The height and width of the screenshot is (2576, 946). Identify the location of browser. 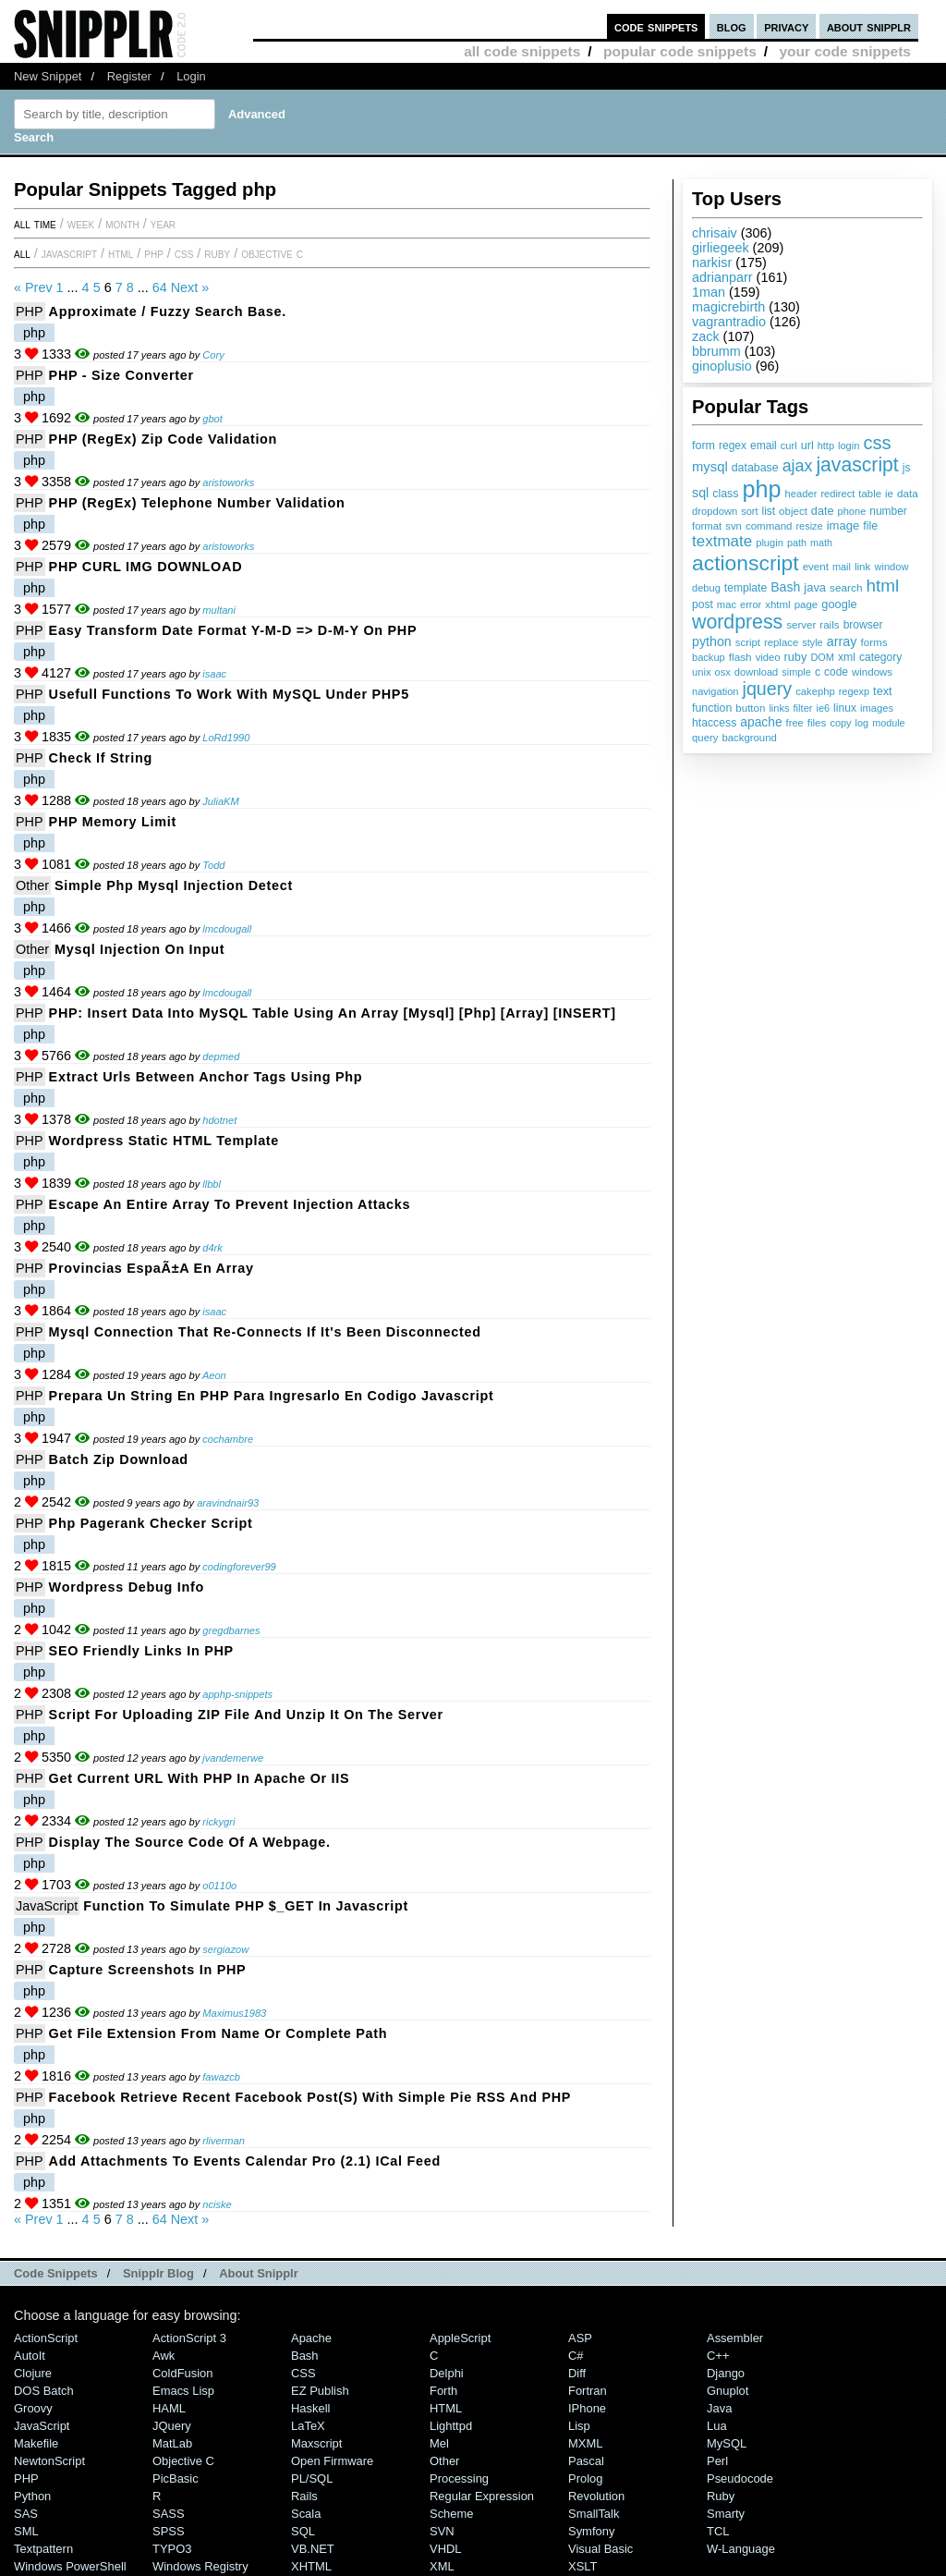
(863, 624).